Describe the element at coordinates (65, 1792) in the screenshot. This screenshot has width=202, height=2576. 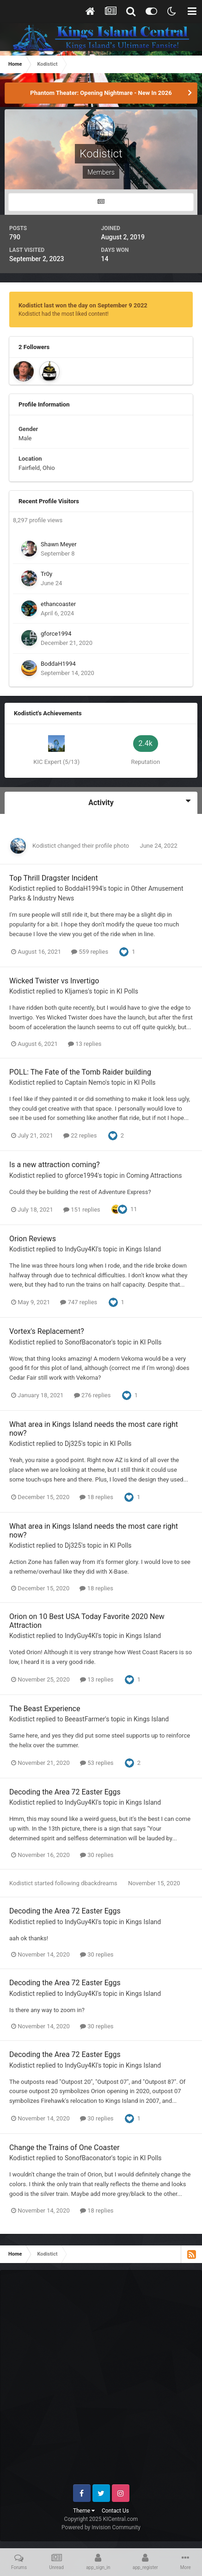
I see `Decoding the Area 72 Easter Eggs` at that location.